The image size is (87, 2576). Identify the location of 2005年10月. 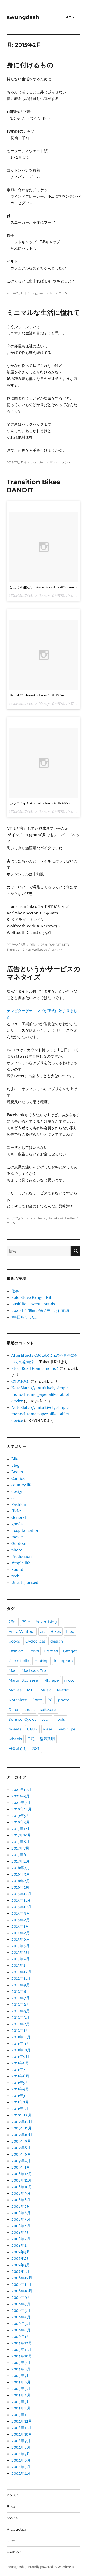
(21, 2356).